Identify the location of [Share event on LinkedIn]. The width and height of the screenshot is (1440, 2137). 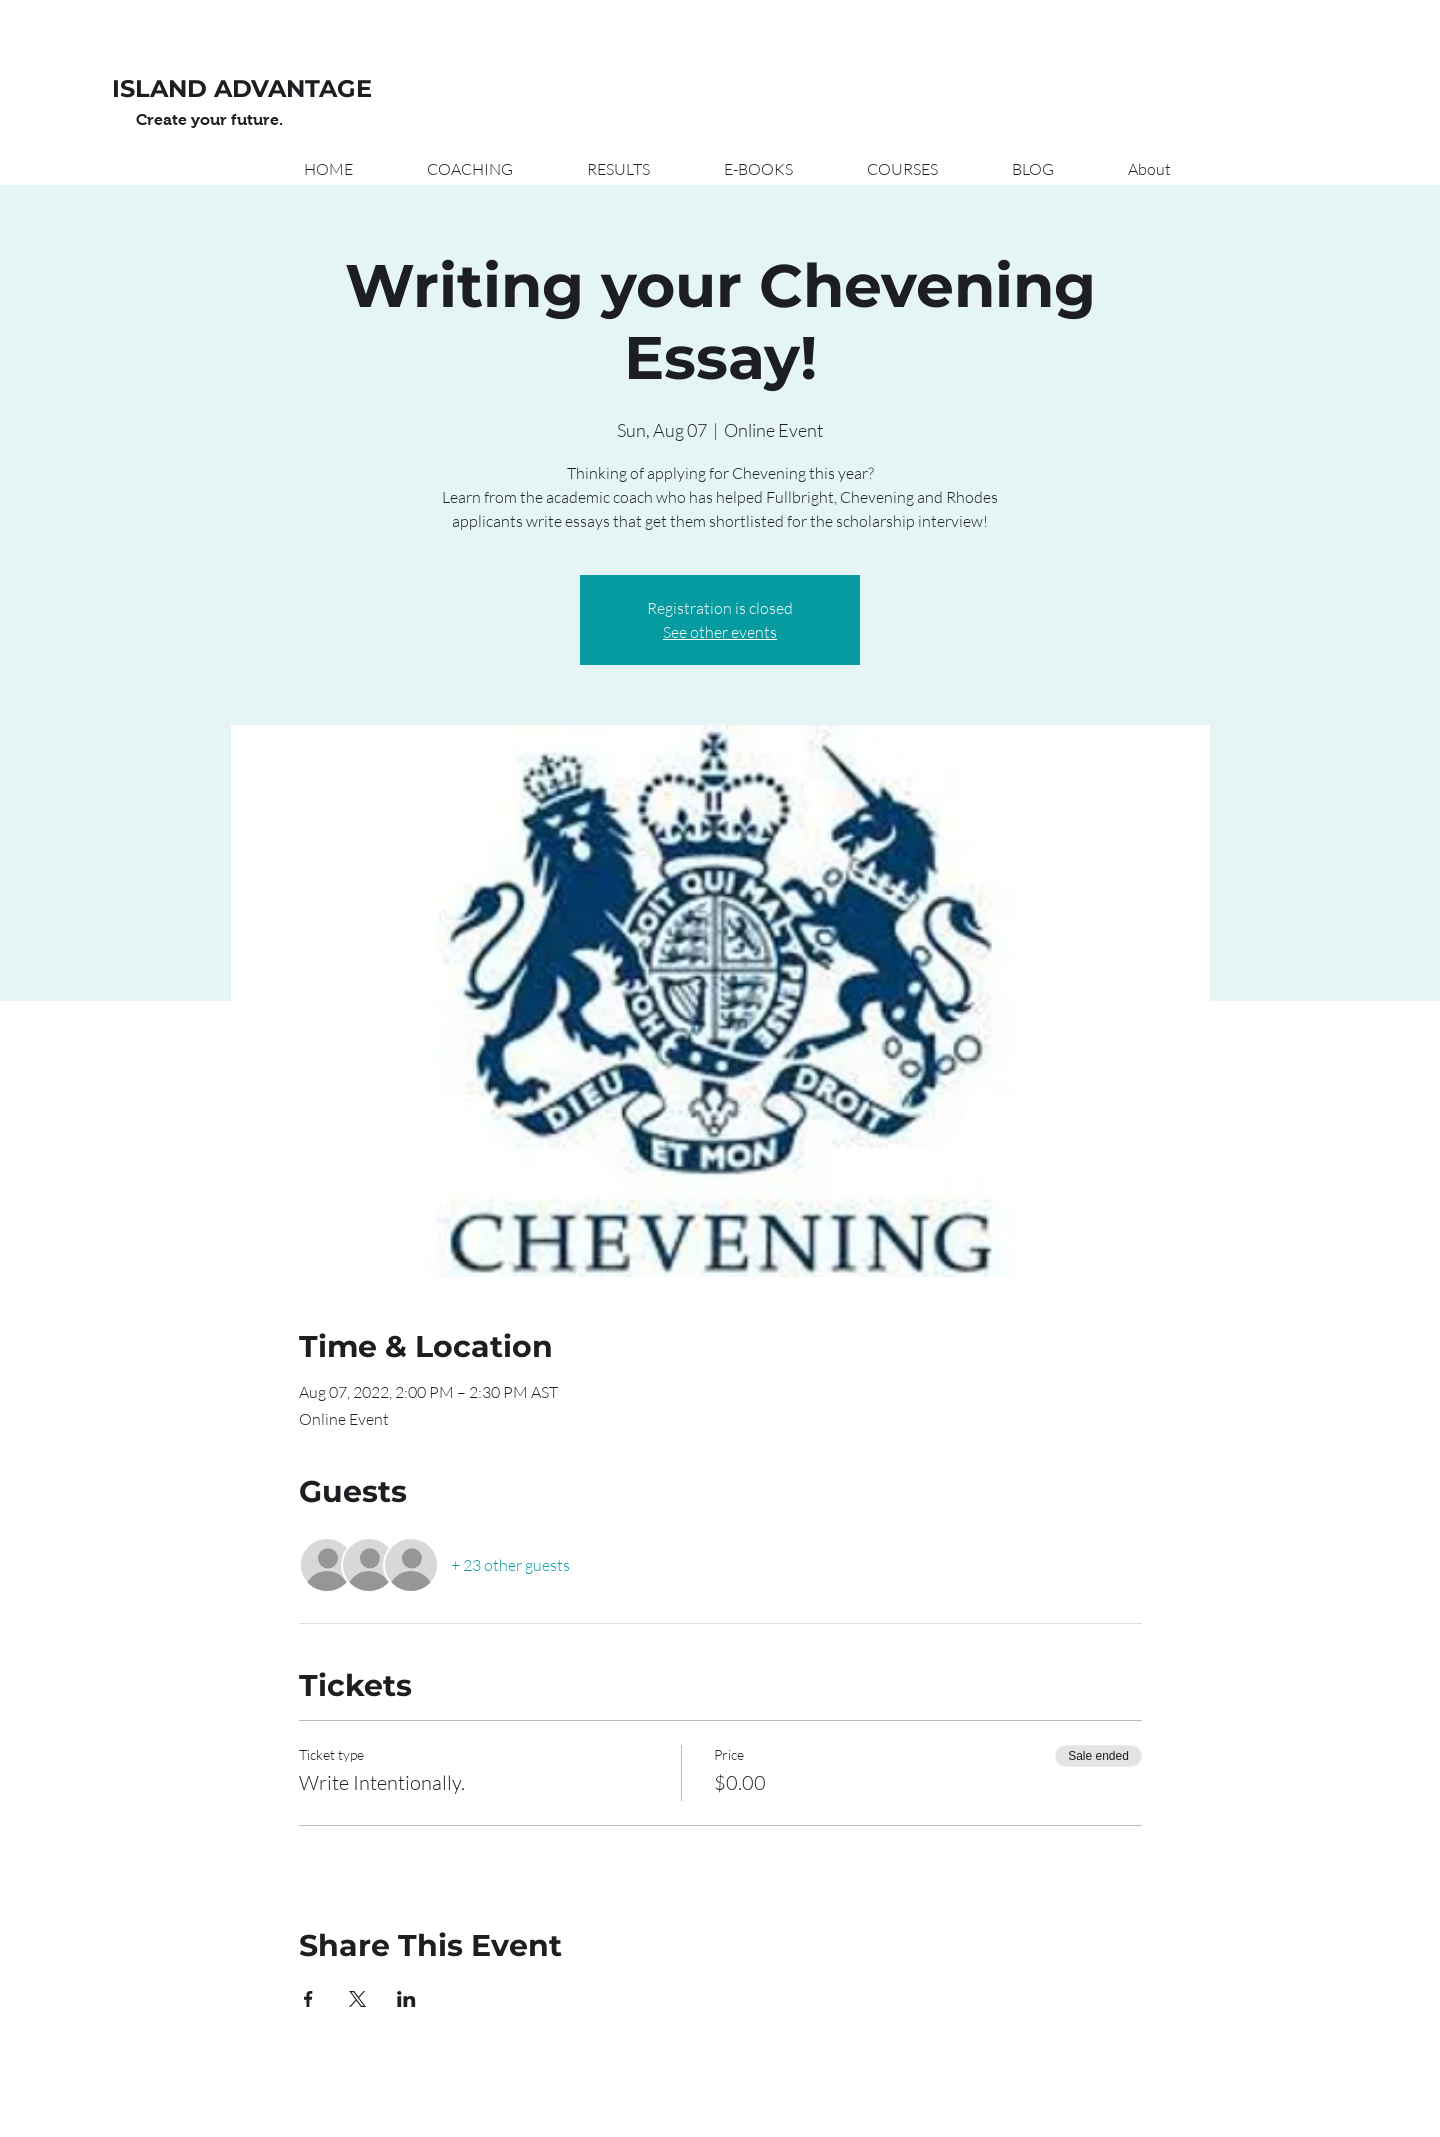
(406, 1999).